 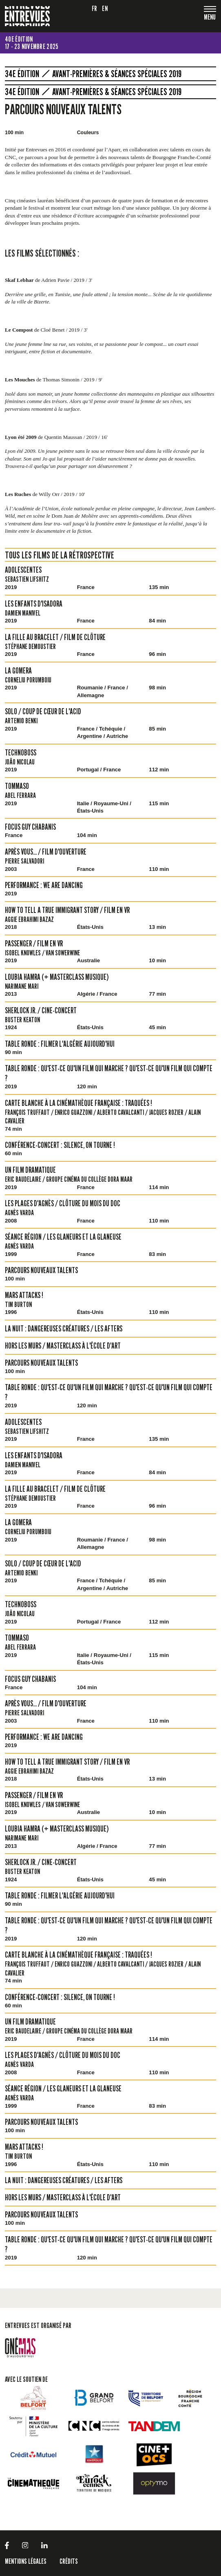 What do you see at coordinates (210, 17) in the screenshot?
I see `[Toggle navigation]` at bounding box center [210, 17].